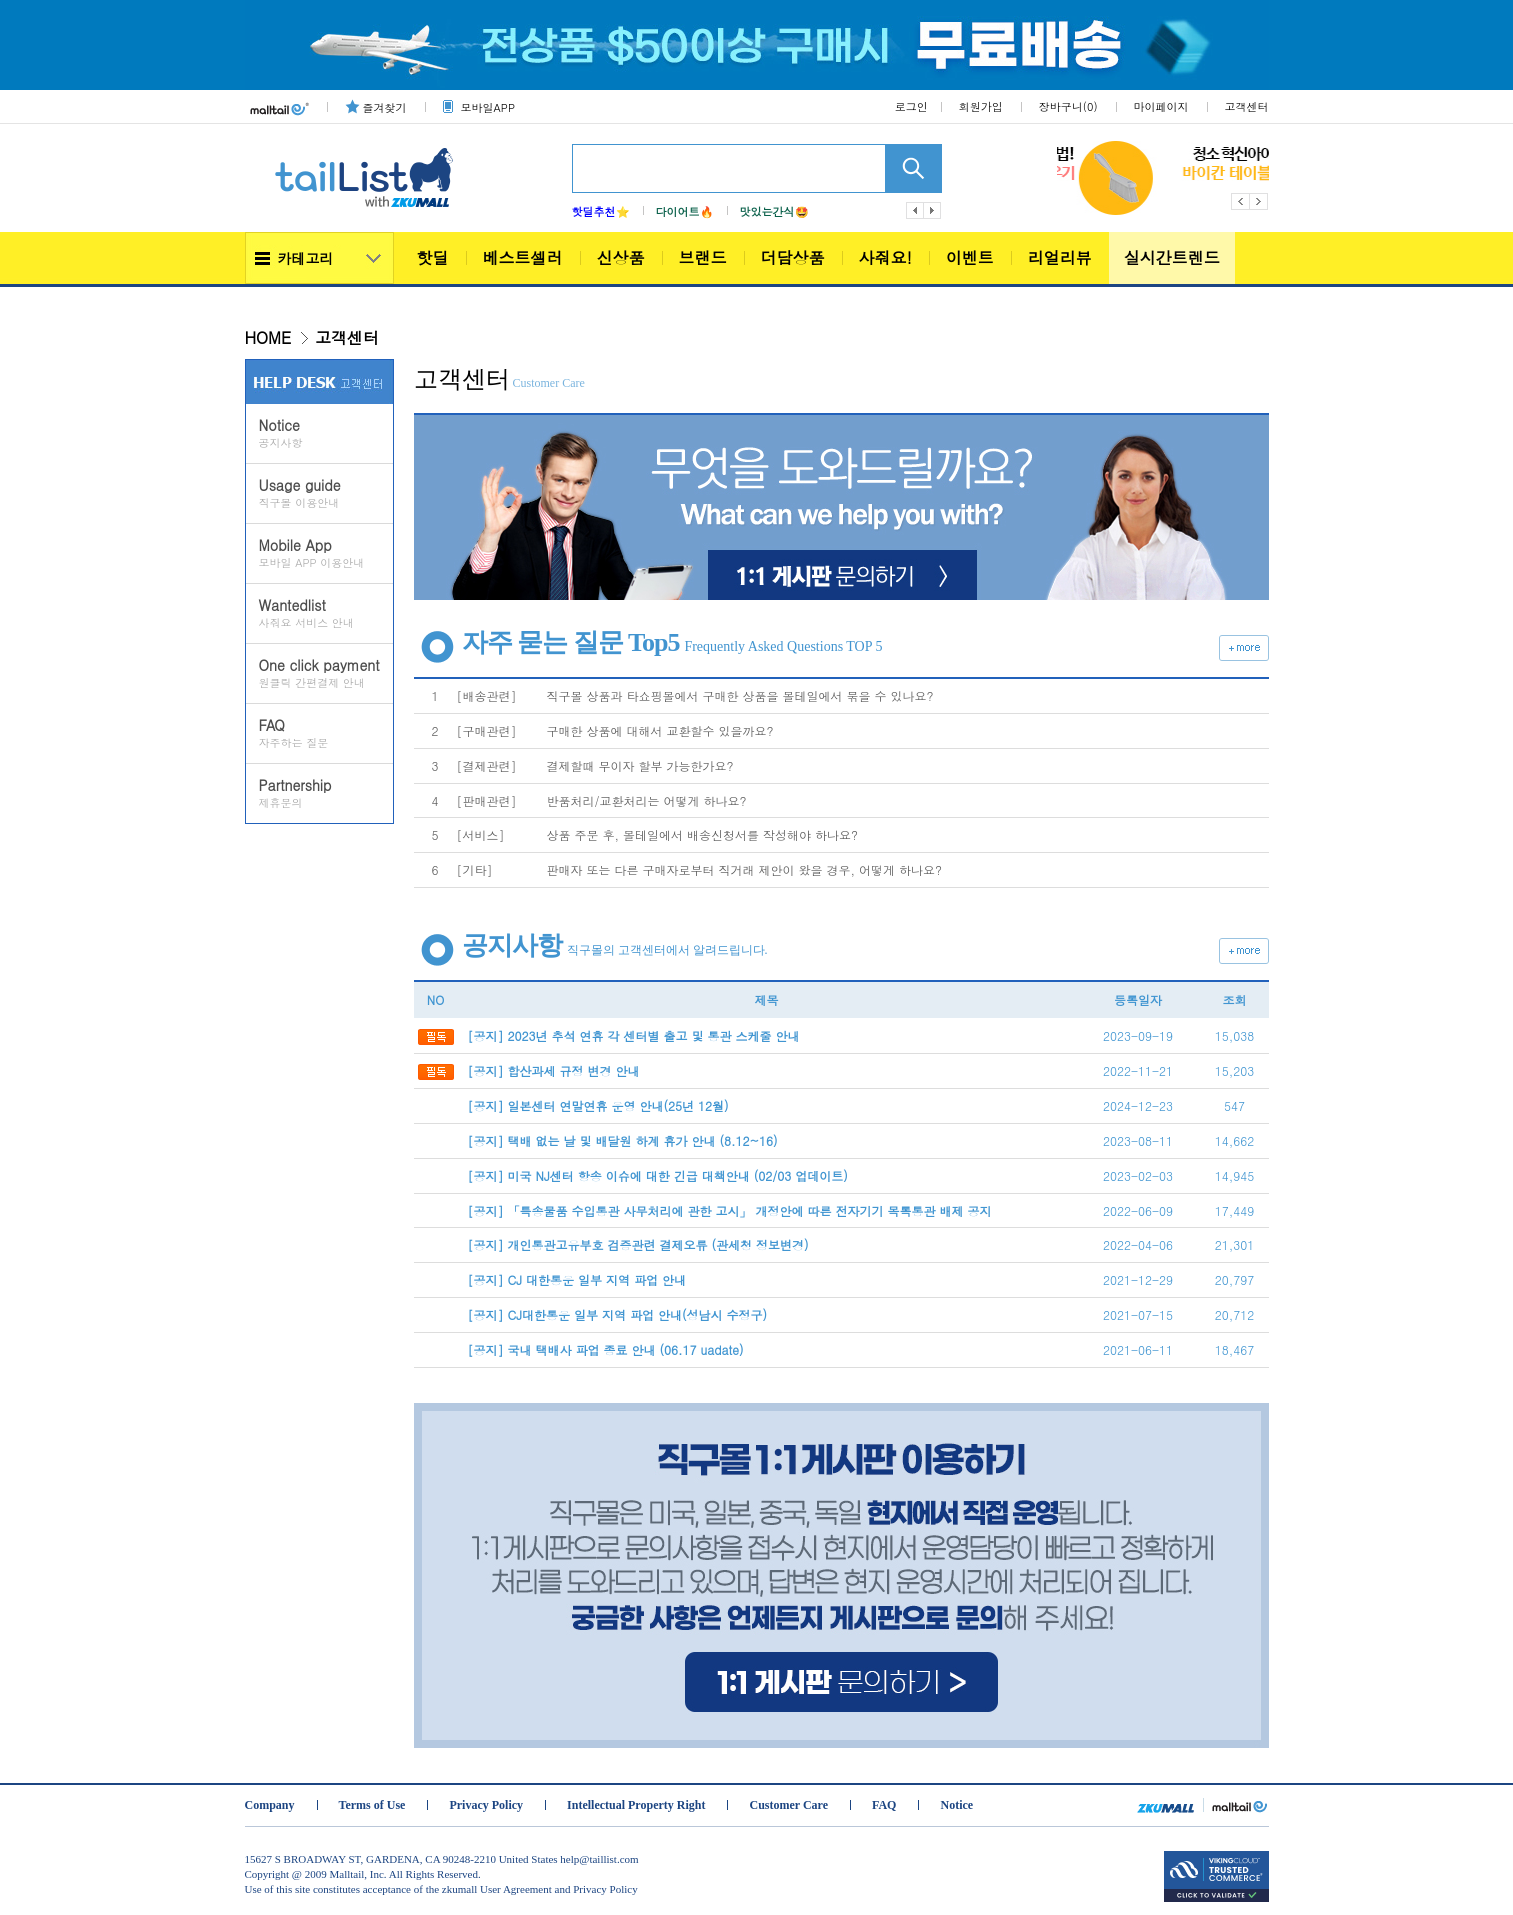 Image resolution: width=1513 pixels, height=1915 pixels. What do you see at coordinates (1240, 201) in the screenshot?
I see `Previous [button]` at bounding box center [1240, 201].